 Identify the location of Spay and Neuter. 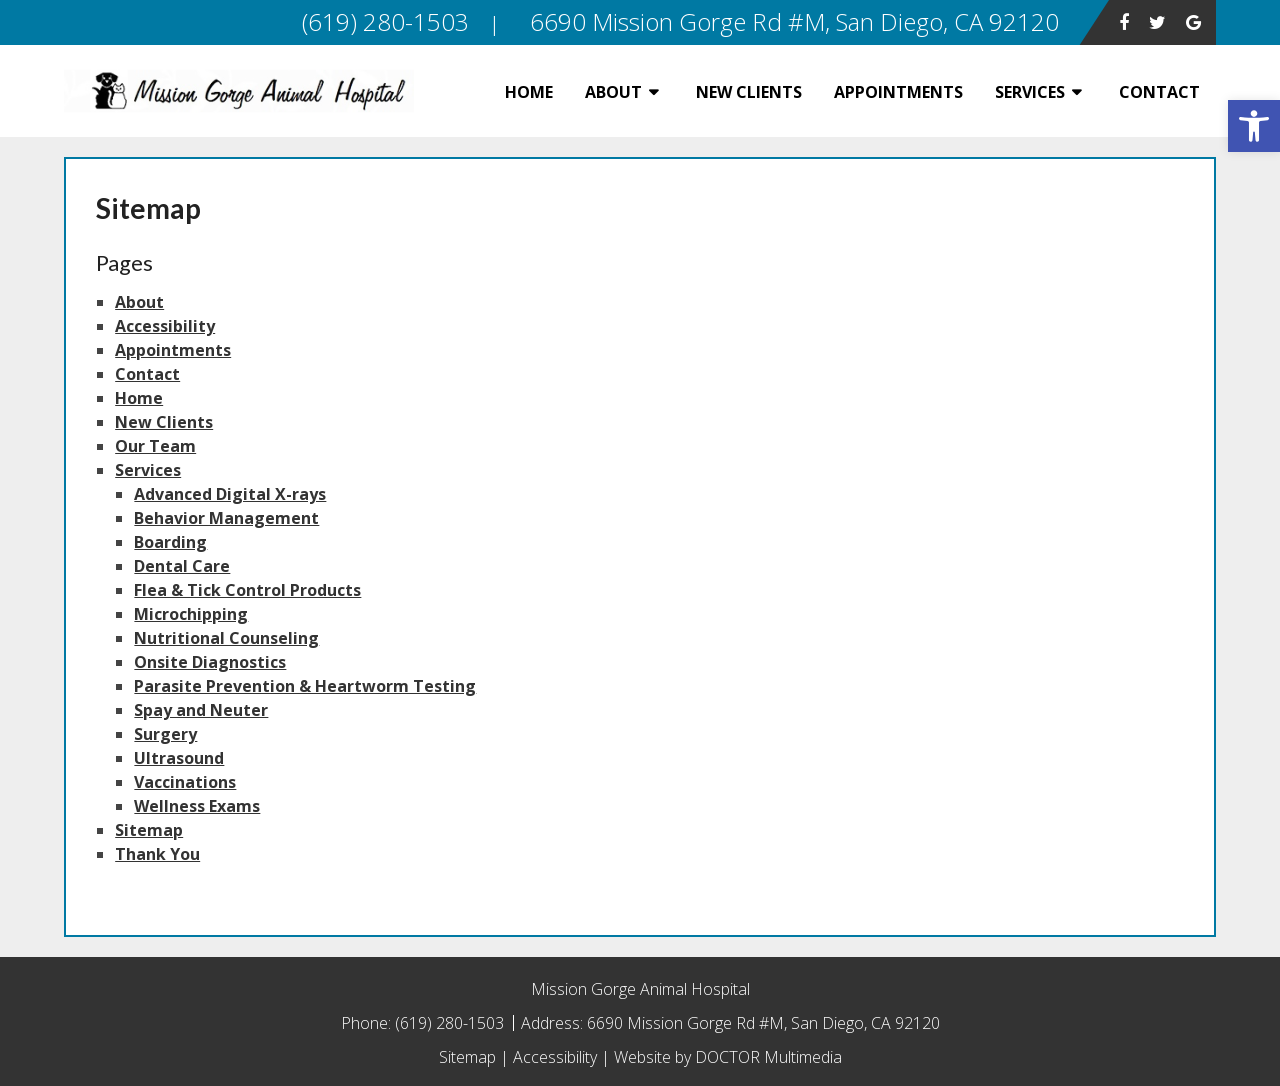
(201, 710).